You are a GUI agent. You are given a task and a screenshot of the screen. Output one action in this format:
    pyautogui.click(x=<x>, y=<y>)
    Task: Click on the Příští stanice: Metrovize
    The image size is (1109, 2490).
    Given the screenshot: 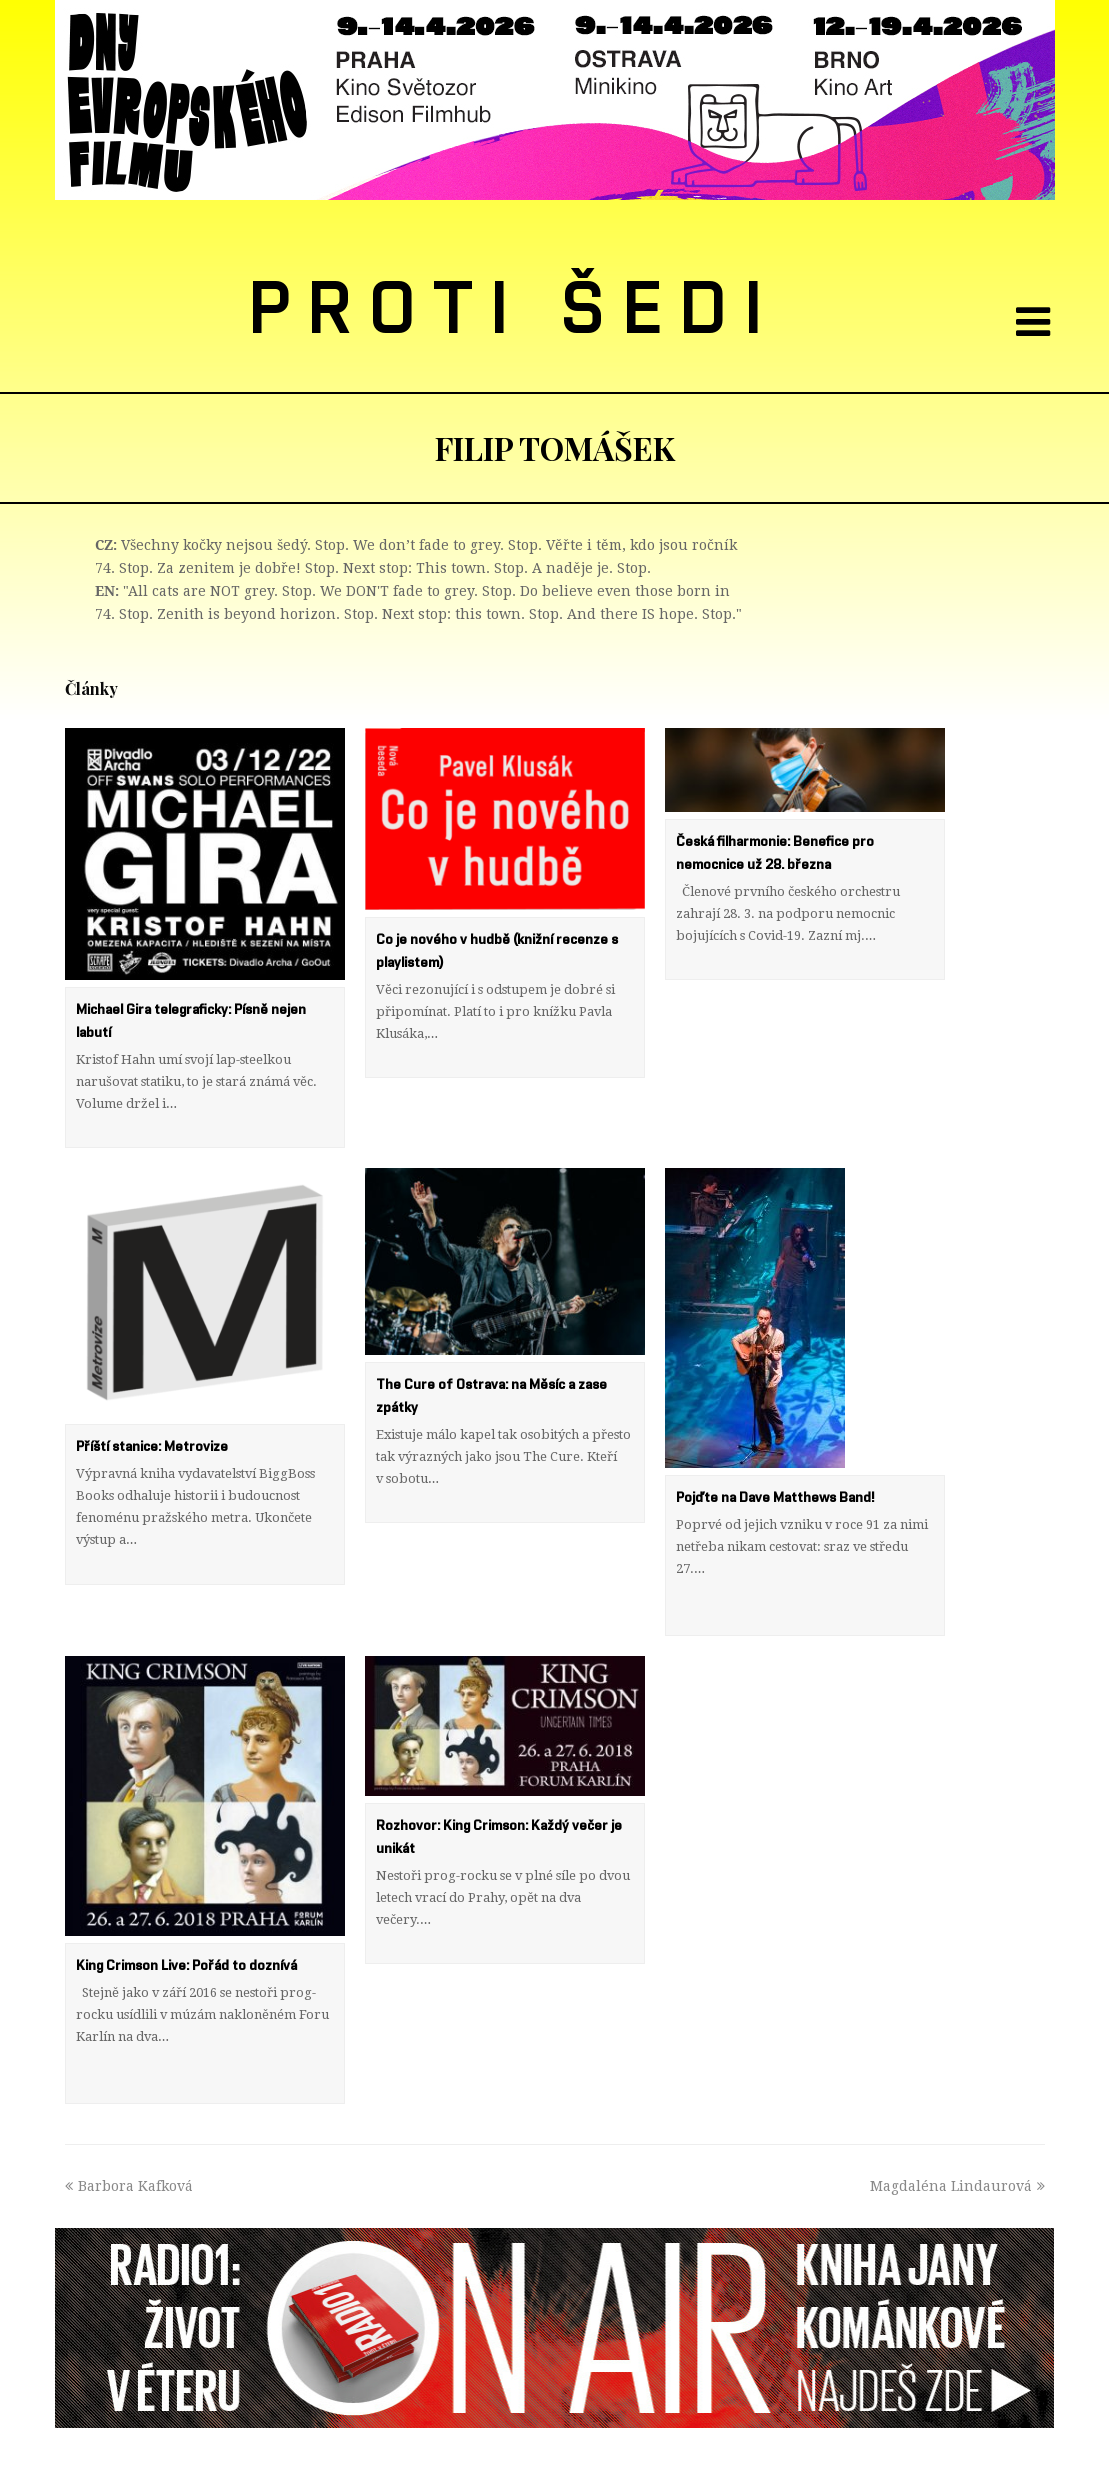 What is the action you would take?
    pyautogui.click(x=152, y=1425)
    